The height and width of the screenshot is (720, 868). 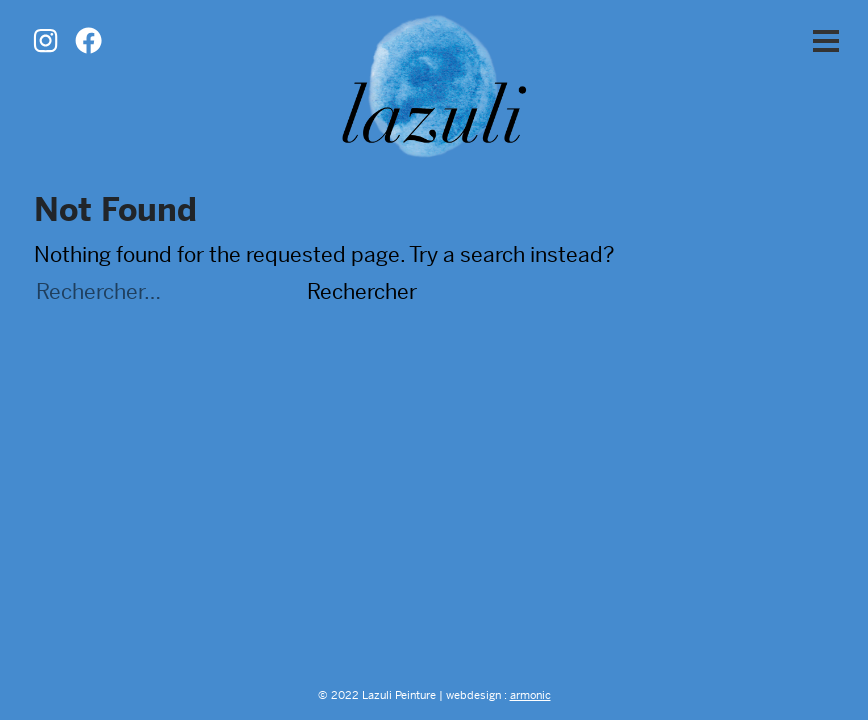 What do you see at coordinates (825, 42) in the screenshot?
I see `[button]` at bounding box center [825, 42].